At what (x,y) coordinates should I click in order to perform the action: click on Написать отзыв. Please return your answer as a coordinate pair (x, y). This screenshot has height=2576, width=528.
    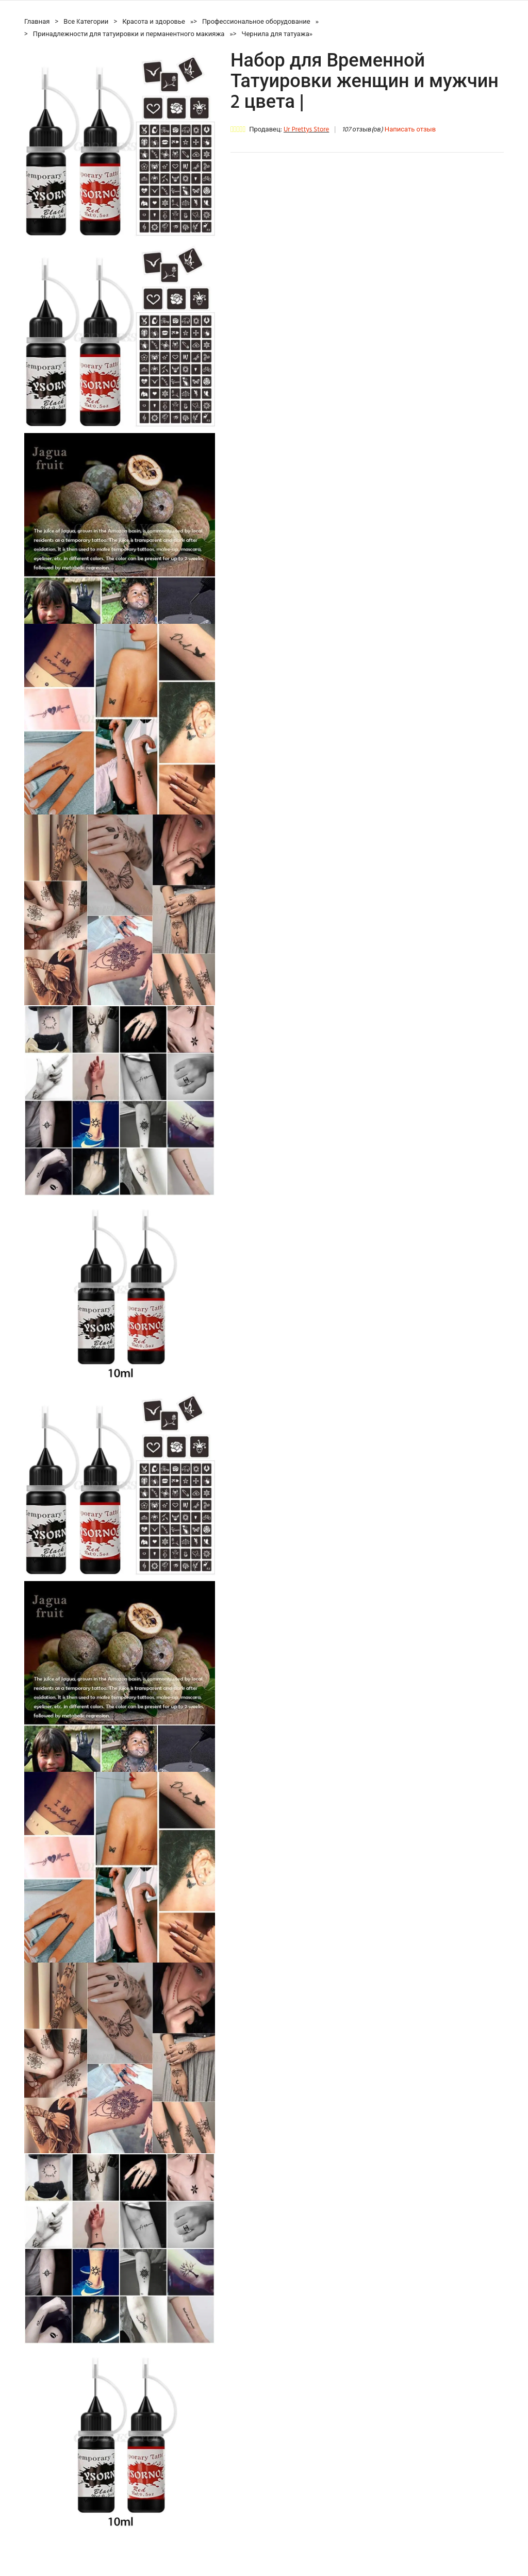
    Looking at the image, I should click on (410, 129).